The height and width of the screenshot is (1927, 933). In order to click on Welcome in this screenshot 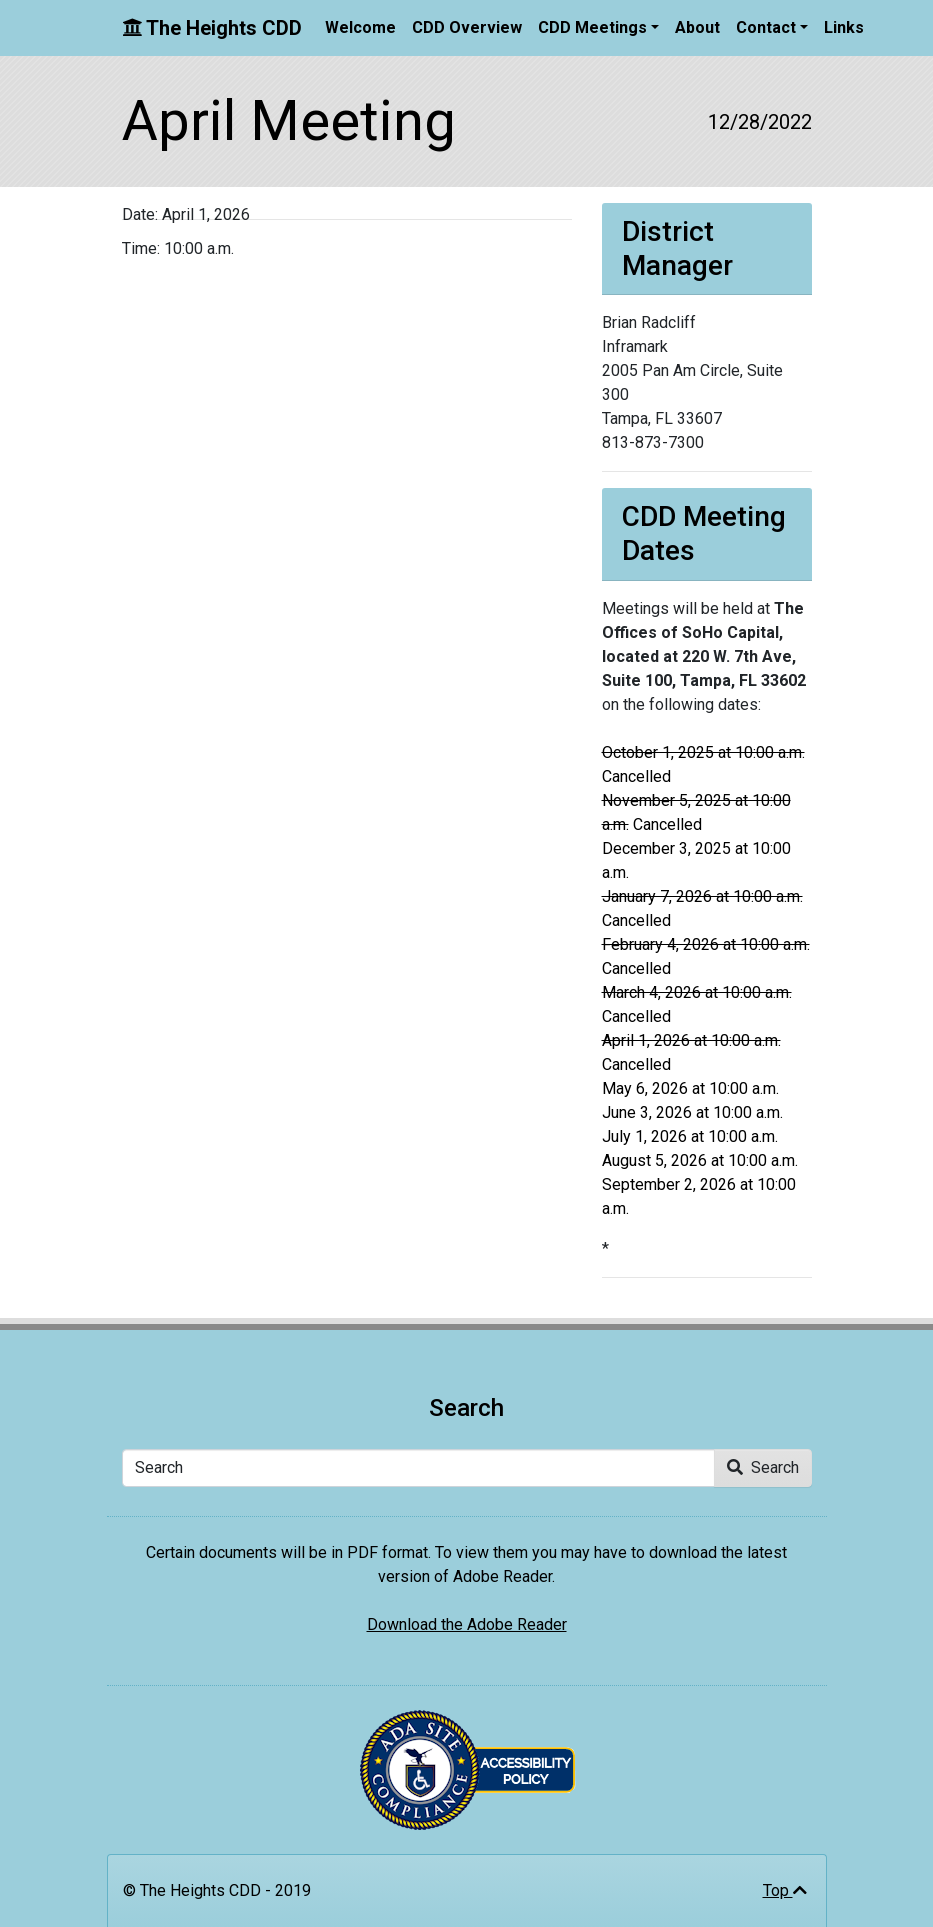, I will do `click(360, 27)`.